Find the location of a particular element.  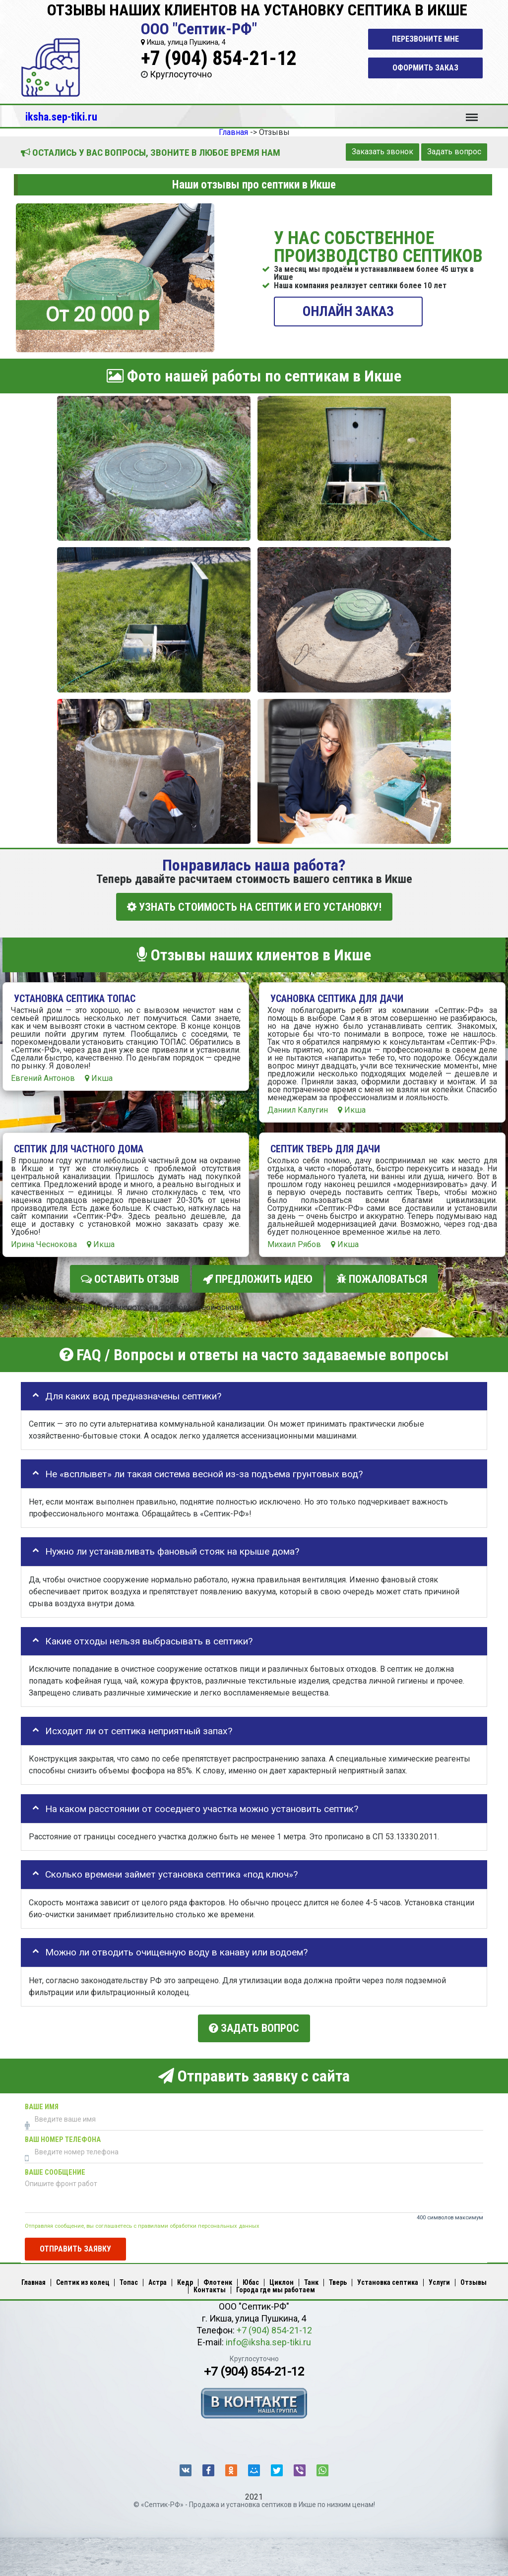

Тверь is located at coordinates (338, 2280).